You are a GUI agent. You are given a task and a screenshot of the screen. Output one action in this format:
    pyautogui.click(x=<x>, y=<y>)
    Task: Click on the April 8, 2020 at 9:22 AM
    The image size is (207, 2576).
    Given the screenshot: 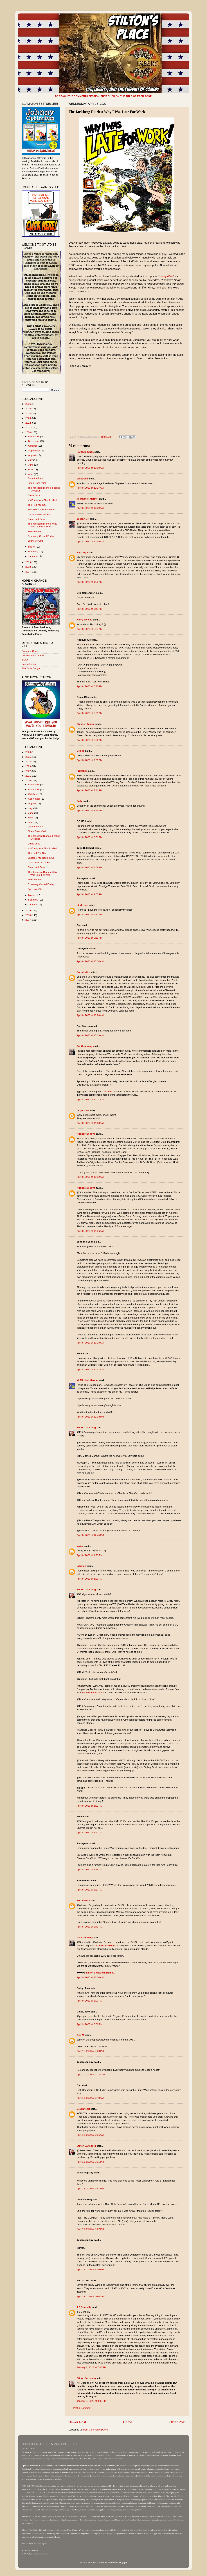 What is the action you would take?
    pyautogui.click(x=89, y=914)
    